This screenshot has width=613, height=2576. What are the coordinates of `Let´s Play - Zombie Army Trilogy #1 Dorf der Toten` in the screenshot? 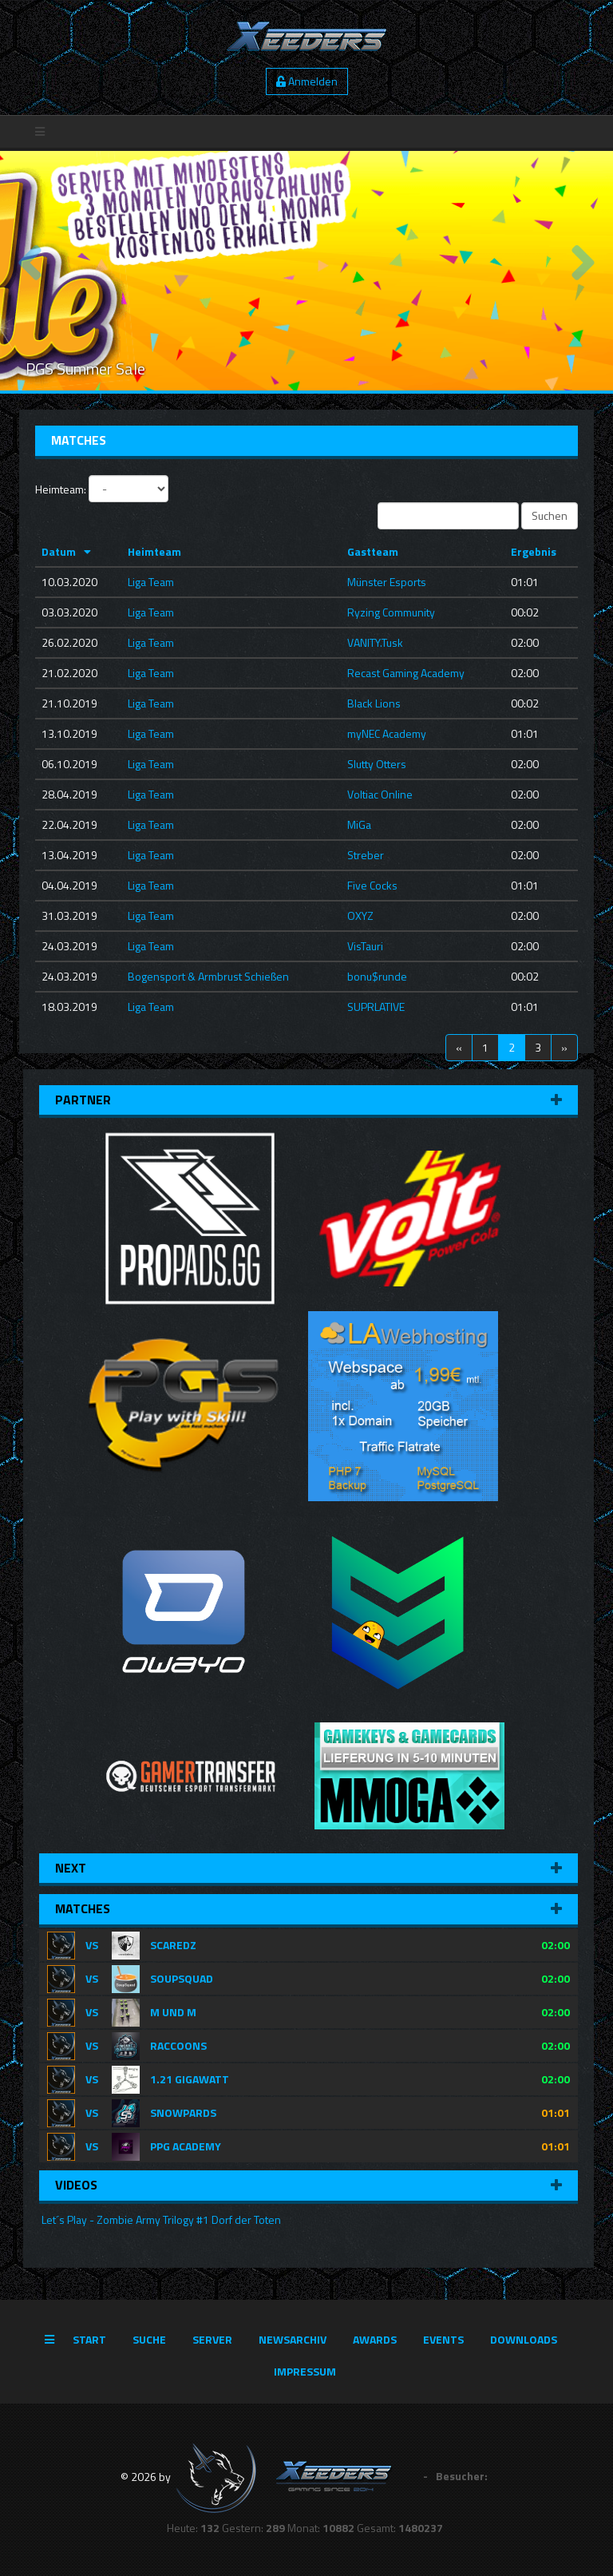 It's located at (160, 2219).